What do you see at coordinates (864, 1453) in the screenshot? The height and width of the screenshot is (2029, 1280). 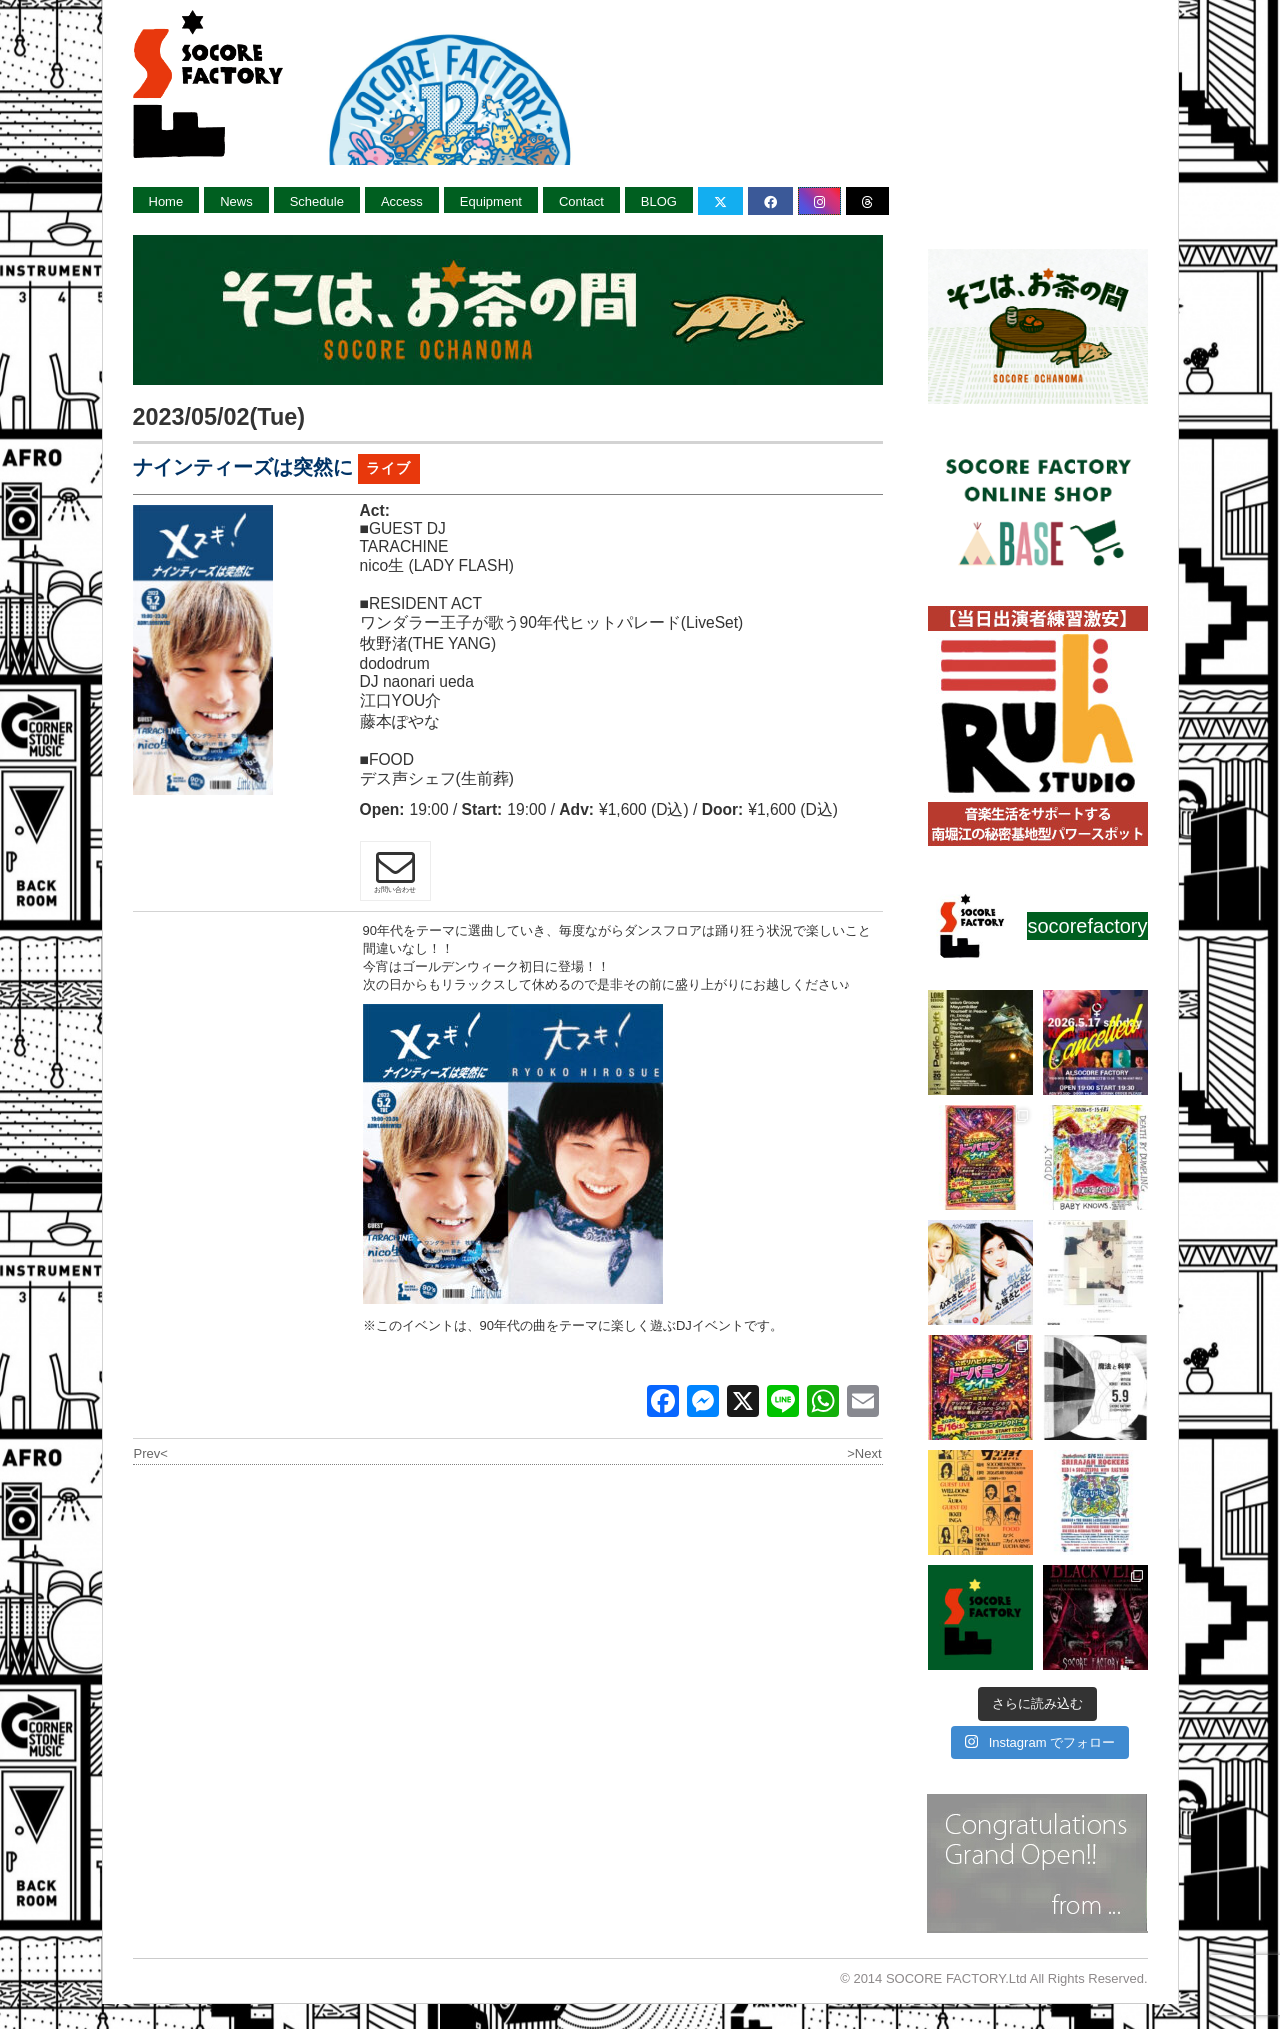 I see `>Next` at bounding box center [864, 1453].